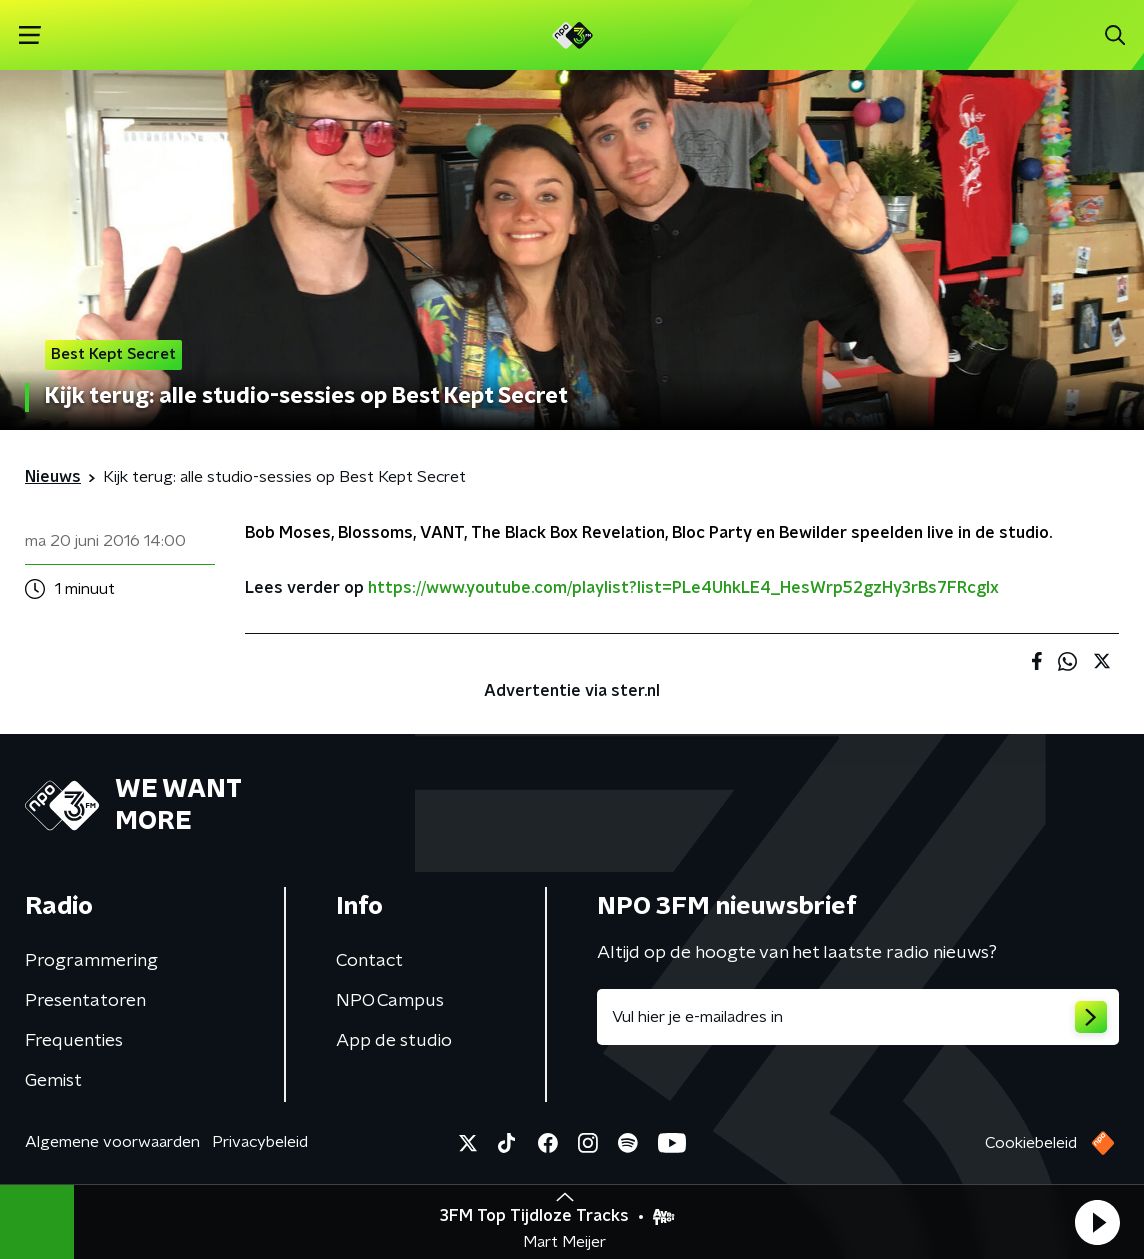  Describe the element at coordinates (1097, 1222) in the screenshot. I see `[button]` at that location.